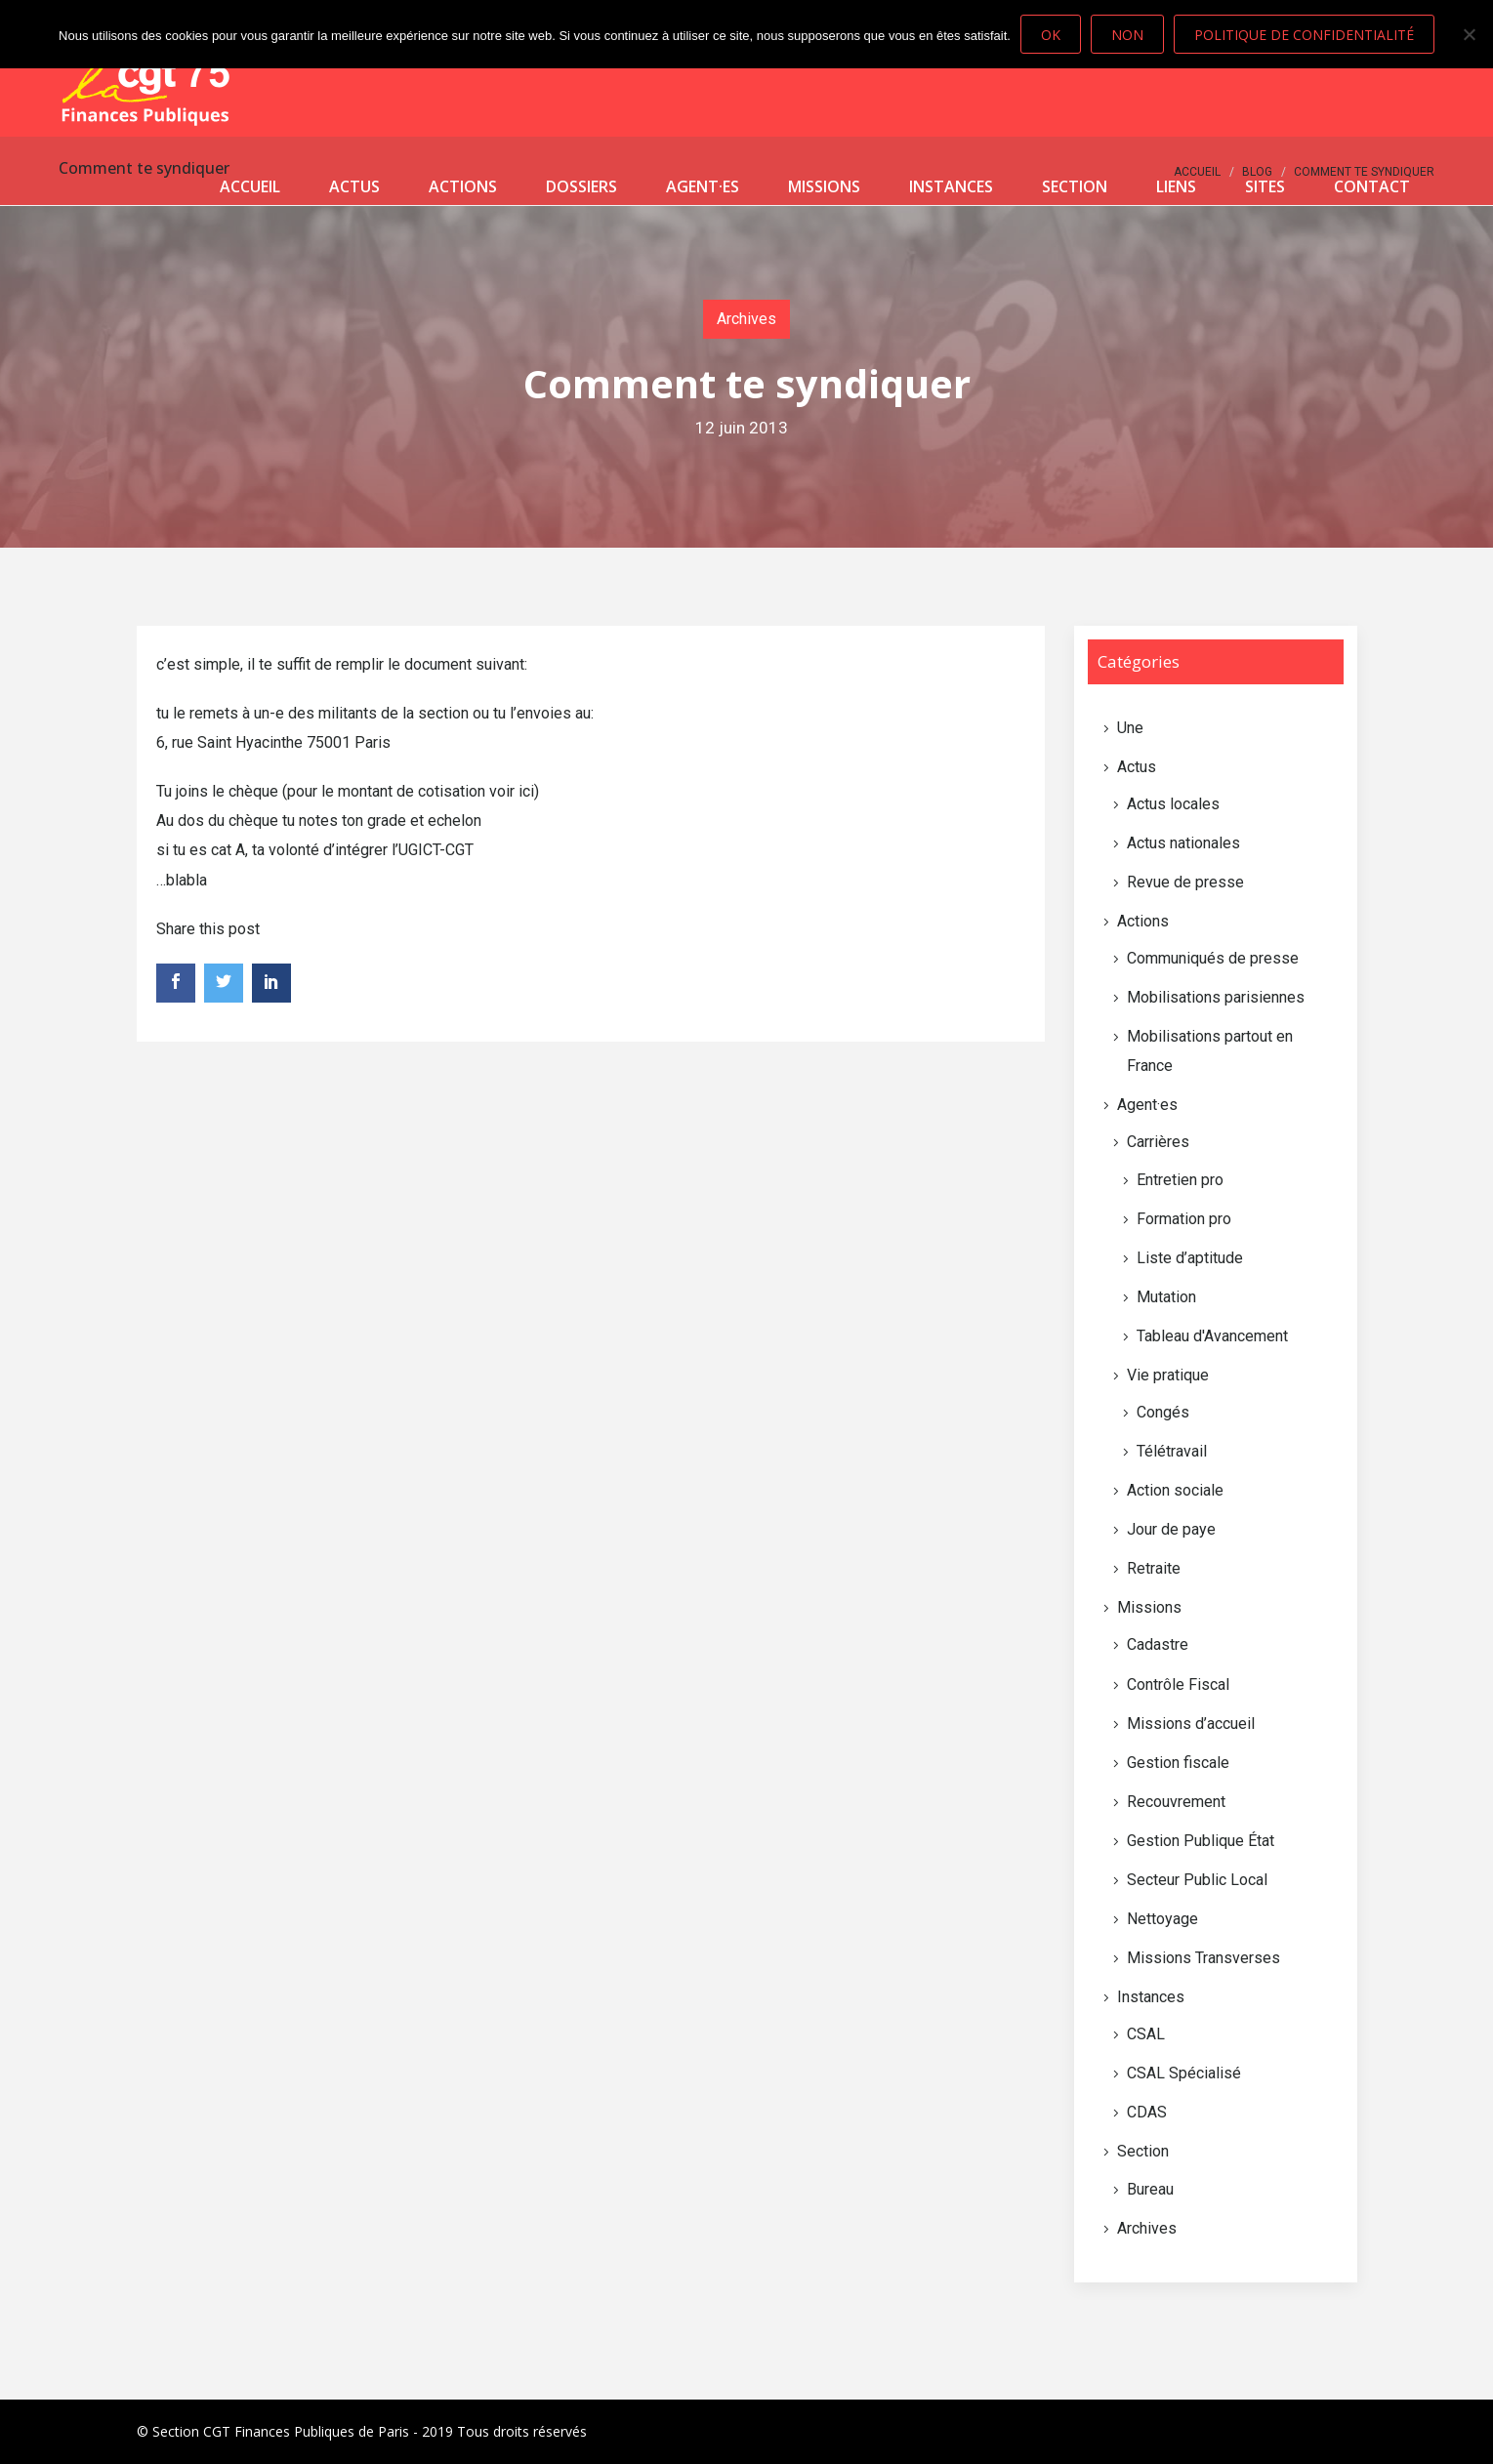 This screenshot has height=2464, width=1493. What do you see at coordinates (1050, 34) in the screenshot?
I see `Ok` at bounding box center [1050, 34].